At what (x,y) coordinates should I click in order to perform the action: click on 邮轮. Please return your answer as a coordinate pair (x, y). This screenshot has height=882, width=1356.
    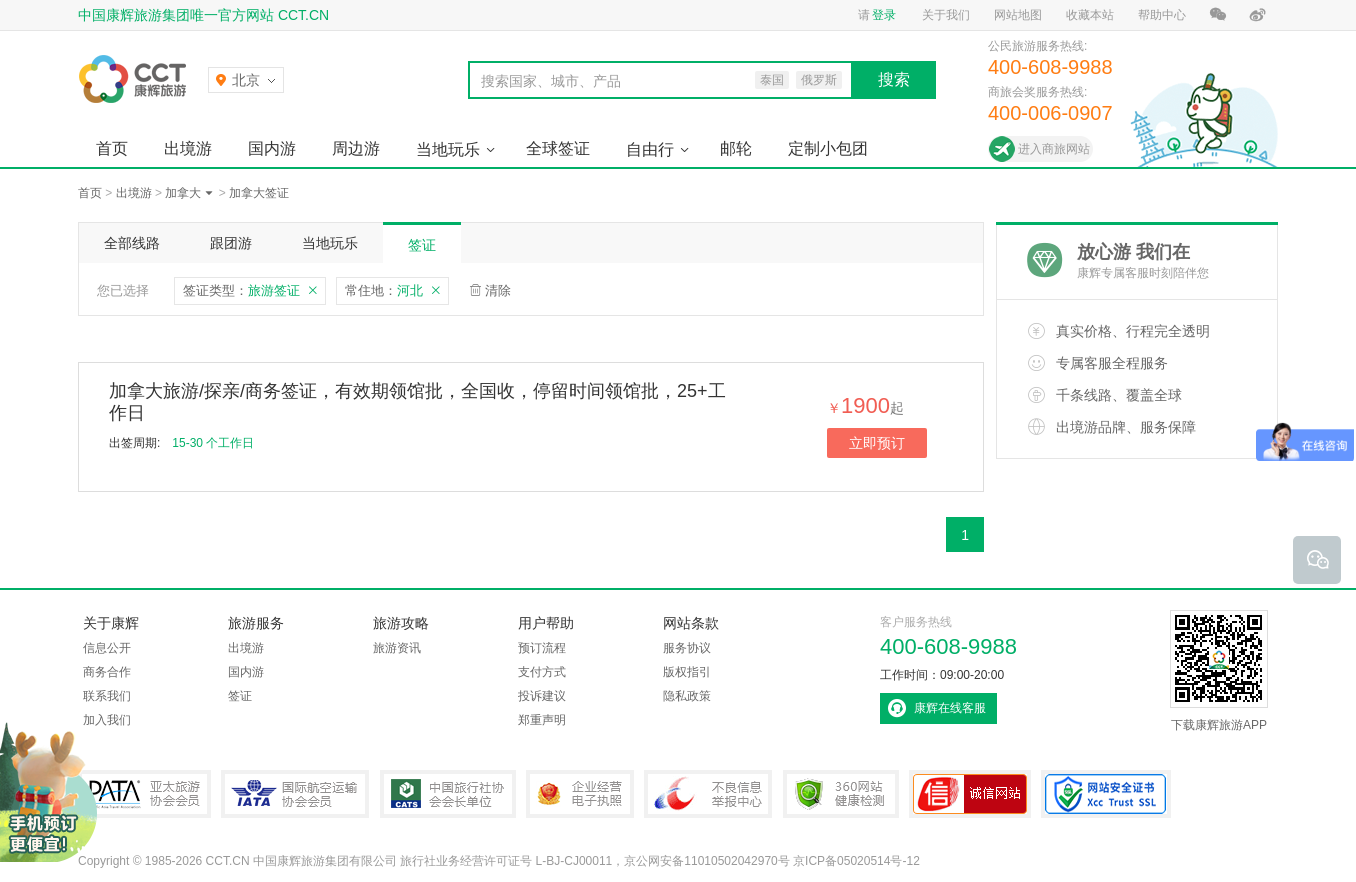
    Looking at the image, I should click on (736, 148).